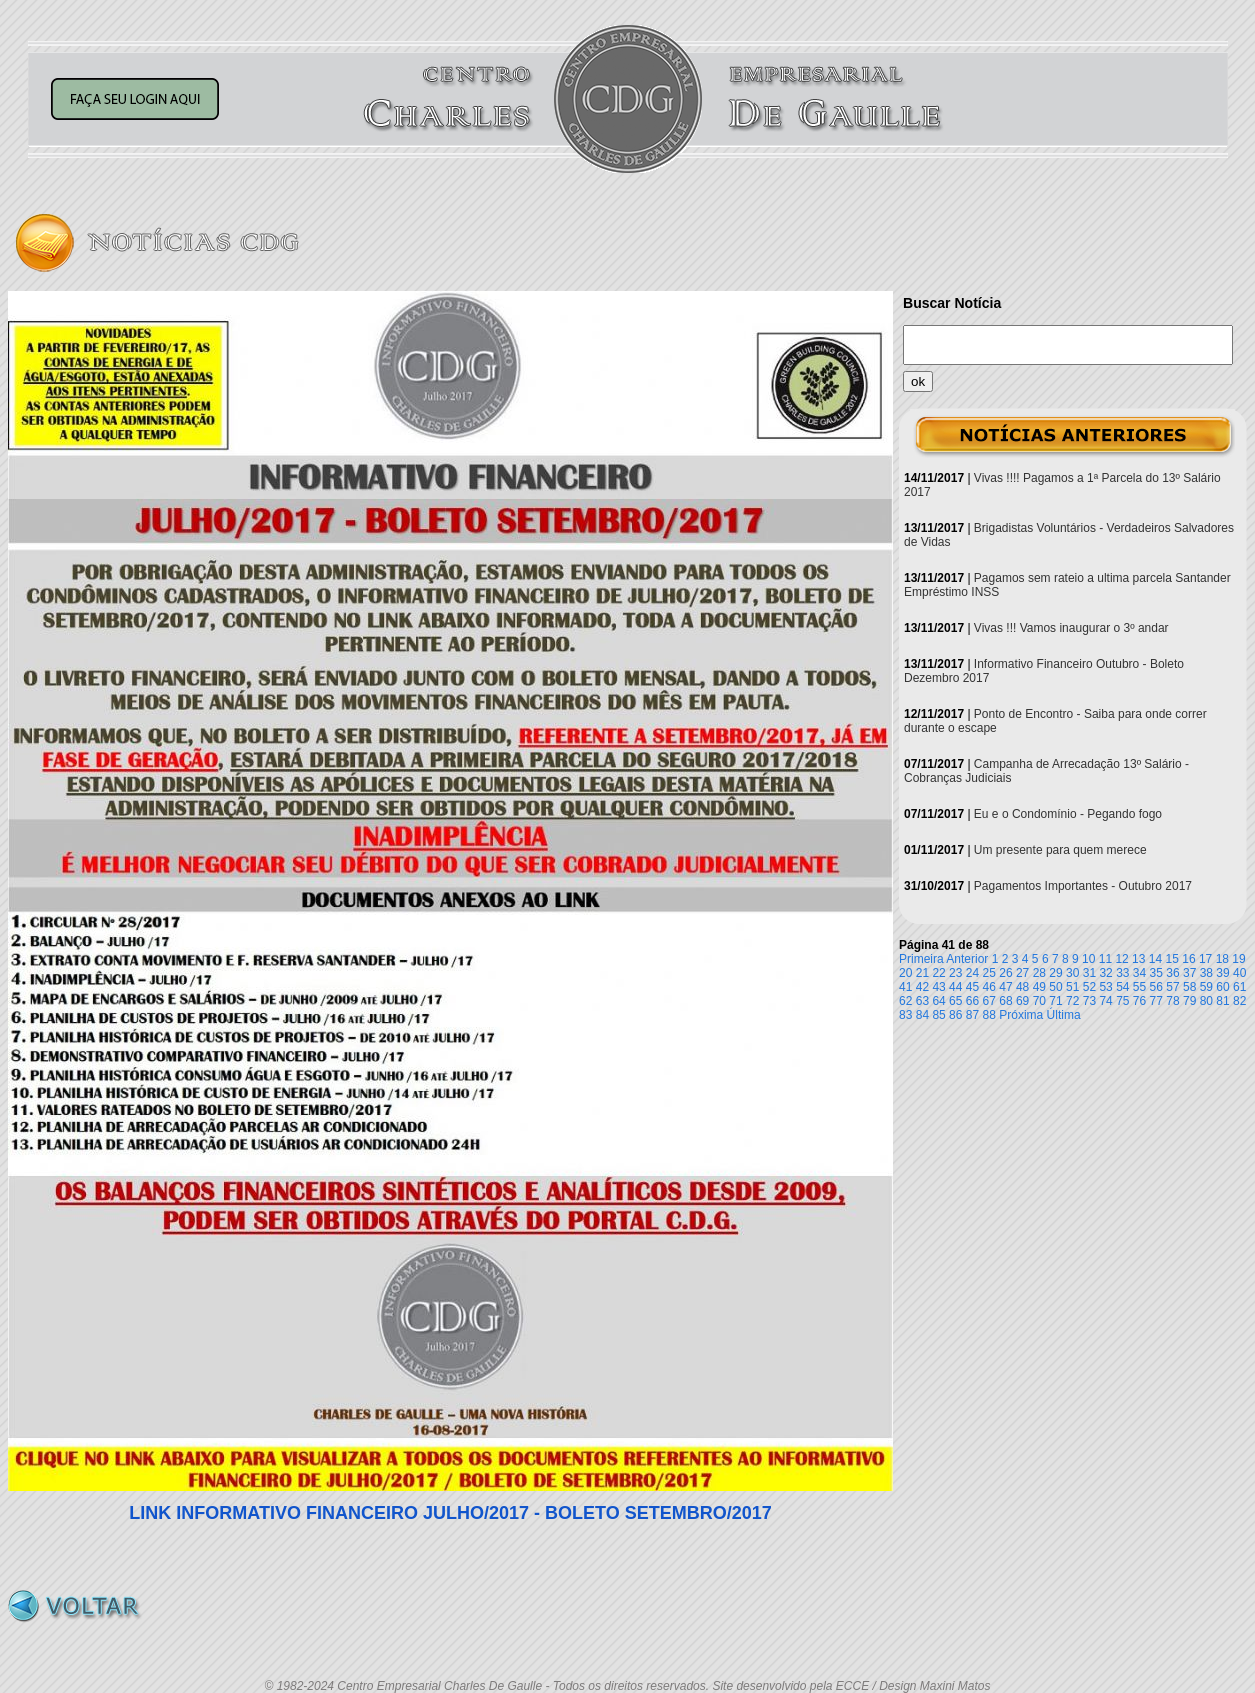 This screenshot has height=1693, width=1255. I want to click on 75, so click(1122, 1001).